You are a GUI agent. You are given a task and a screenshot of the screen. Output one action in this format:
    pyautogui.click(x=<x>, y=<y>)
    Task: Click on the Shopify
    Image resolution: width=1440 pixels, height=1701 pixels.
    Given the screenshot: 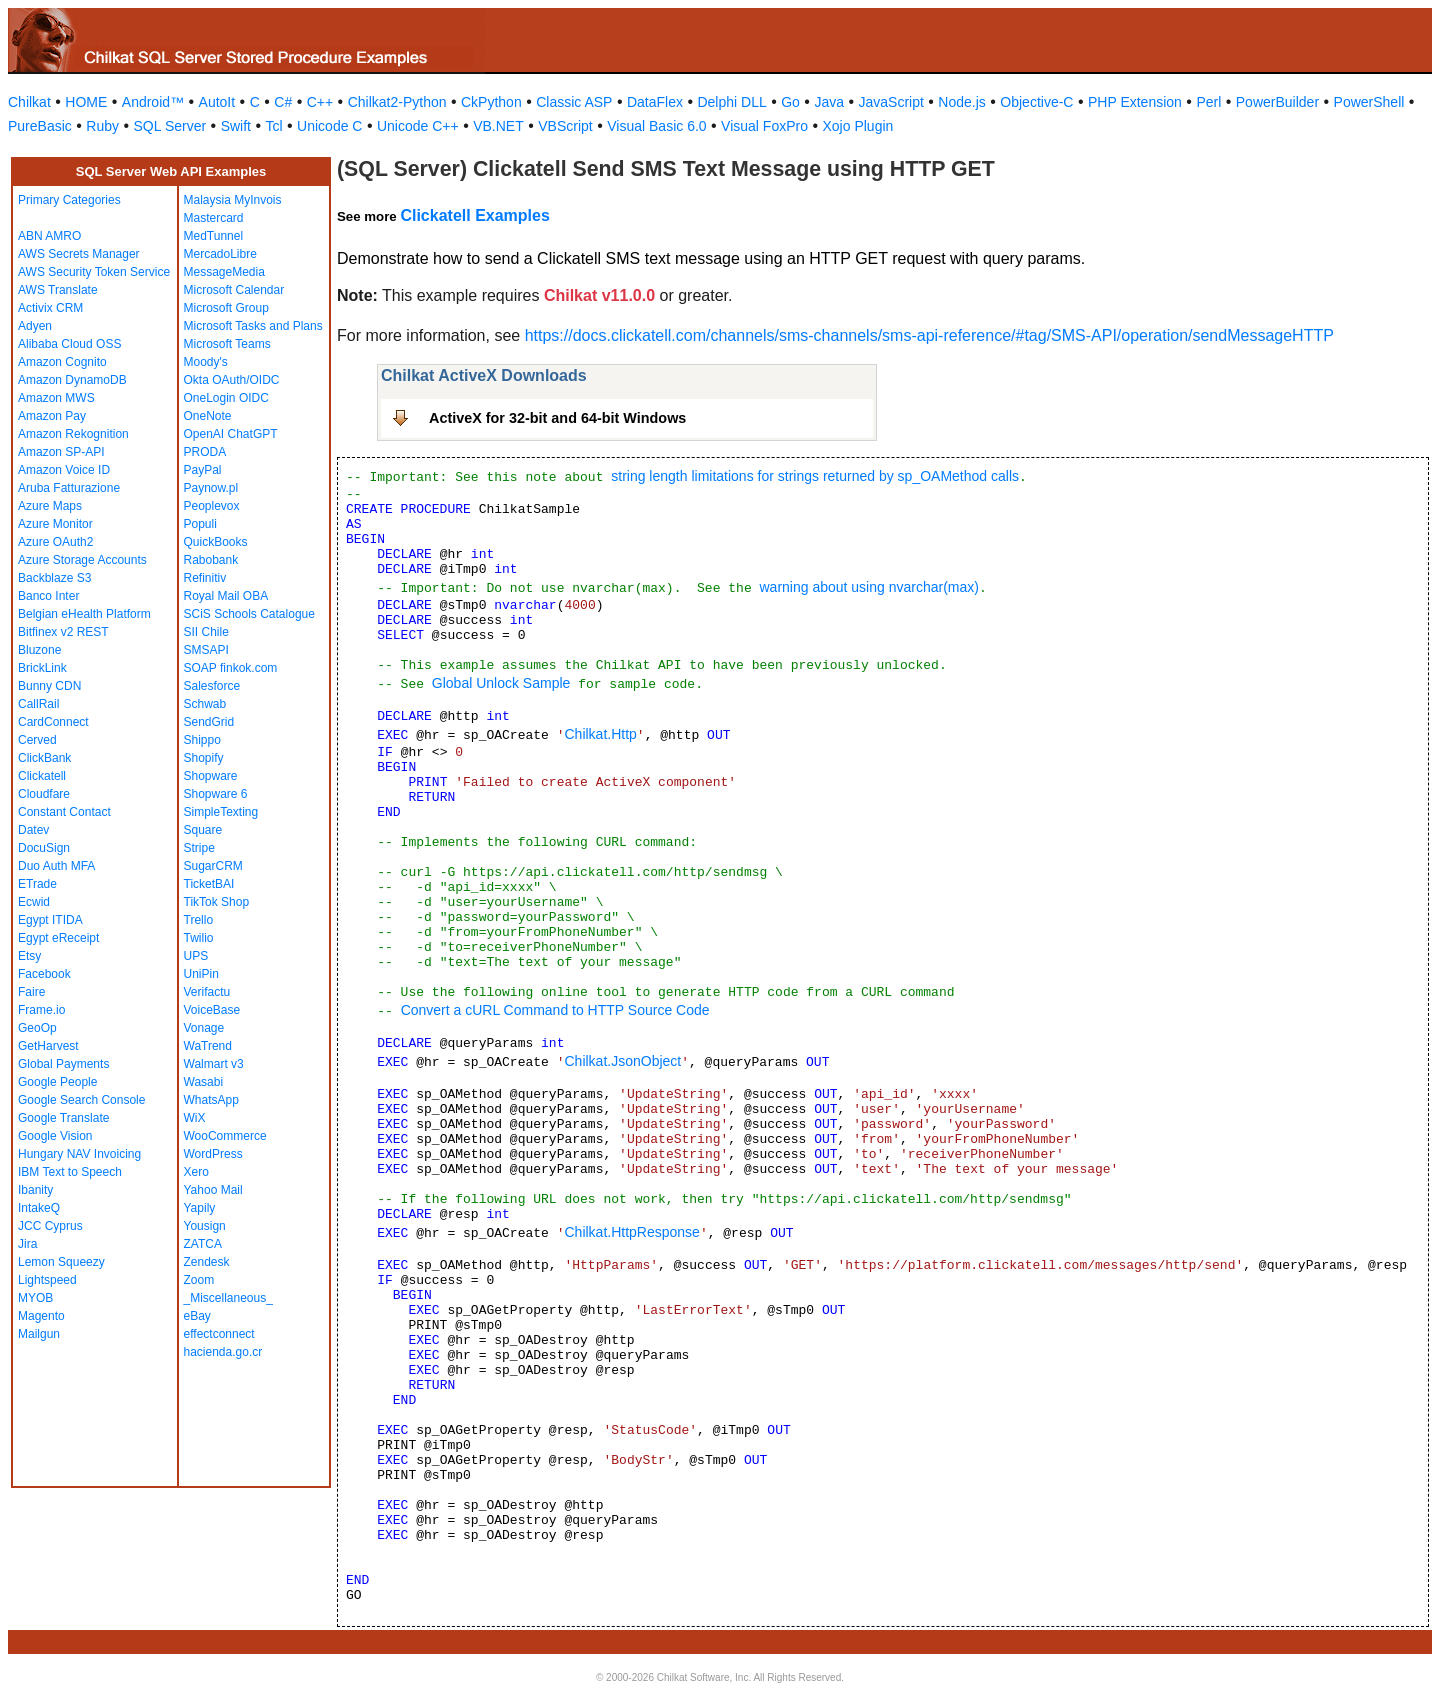 What is the action you would take?
    pyautogui.click(x=204, y=758)
    